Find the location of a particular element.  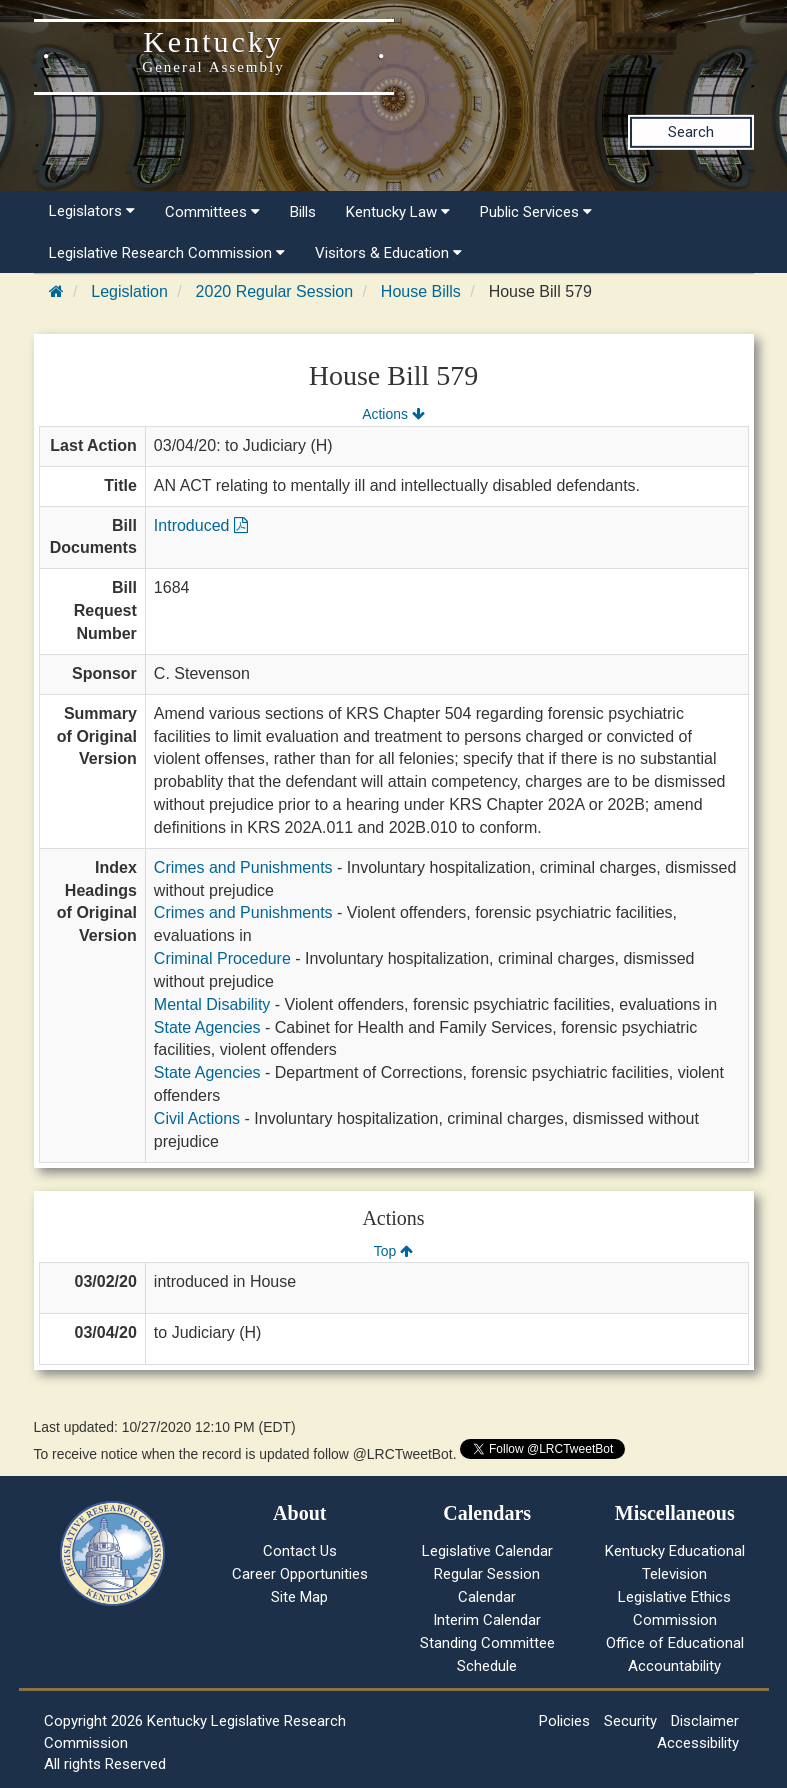

Kentucky Law is located at coordinates (398, 212).